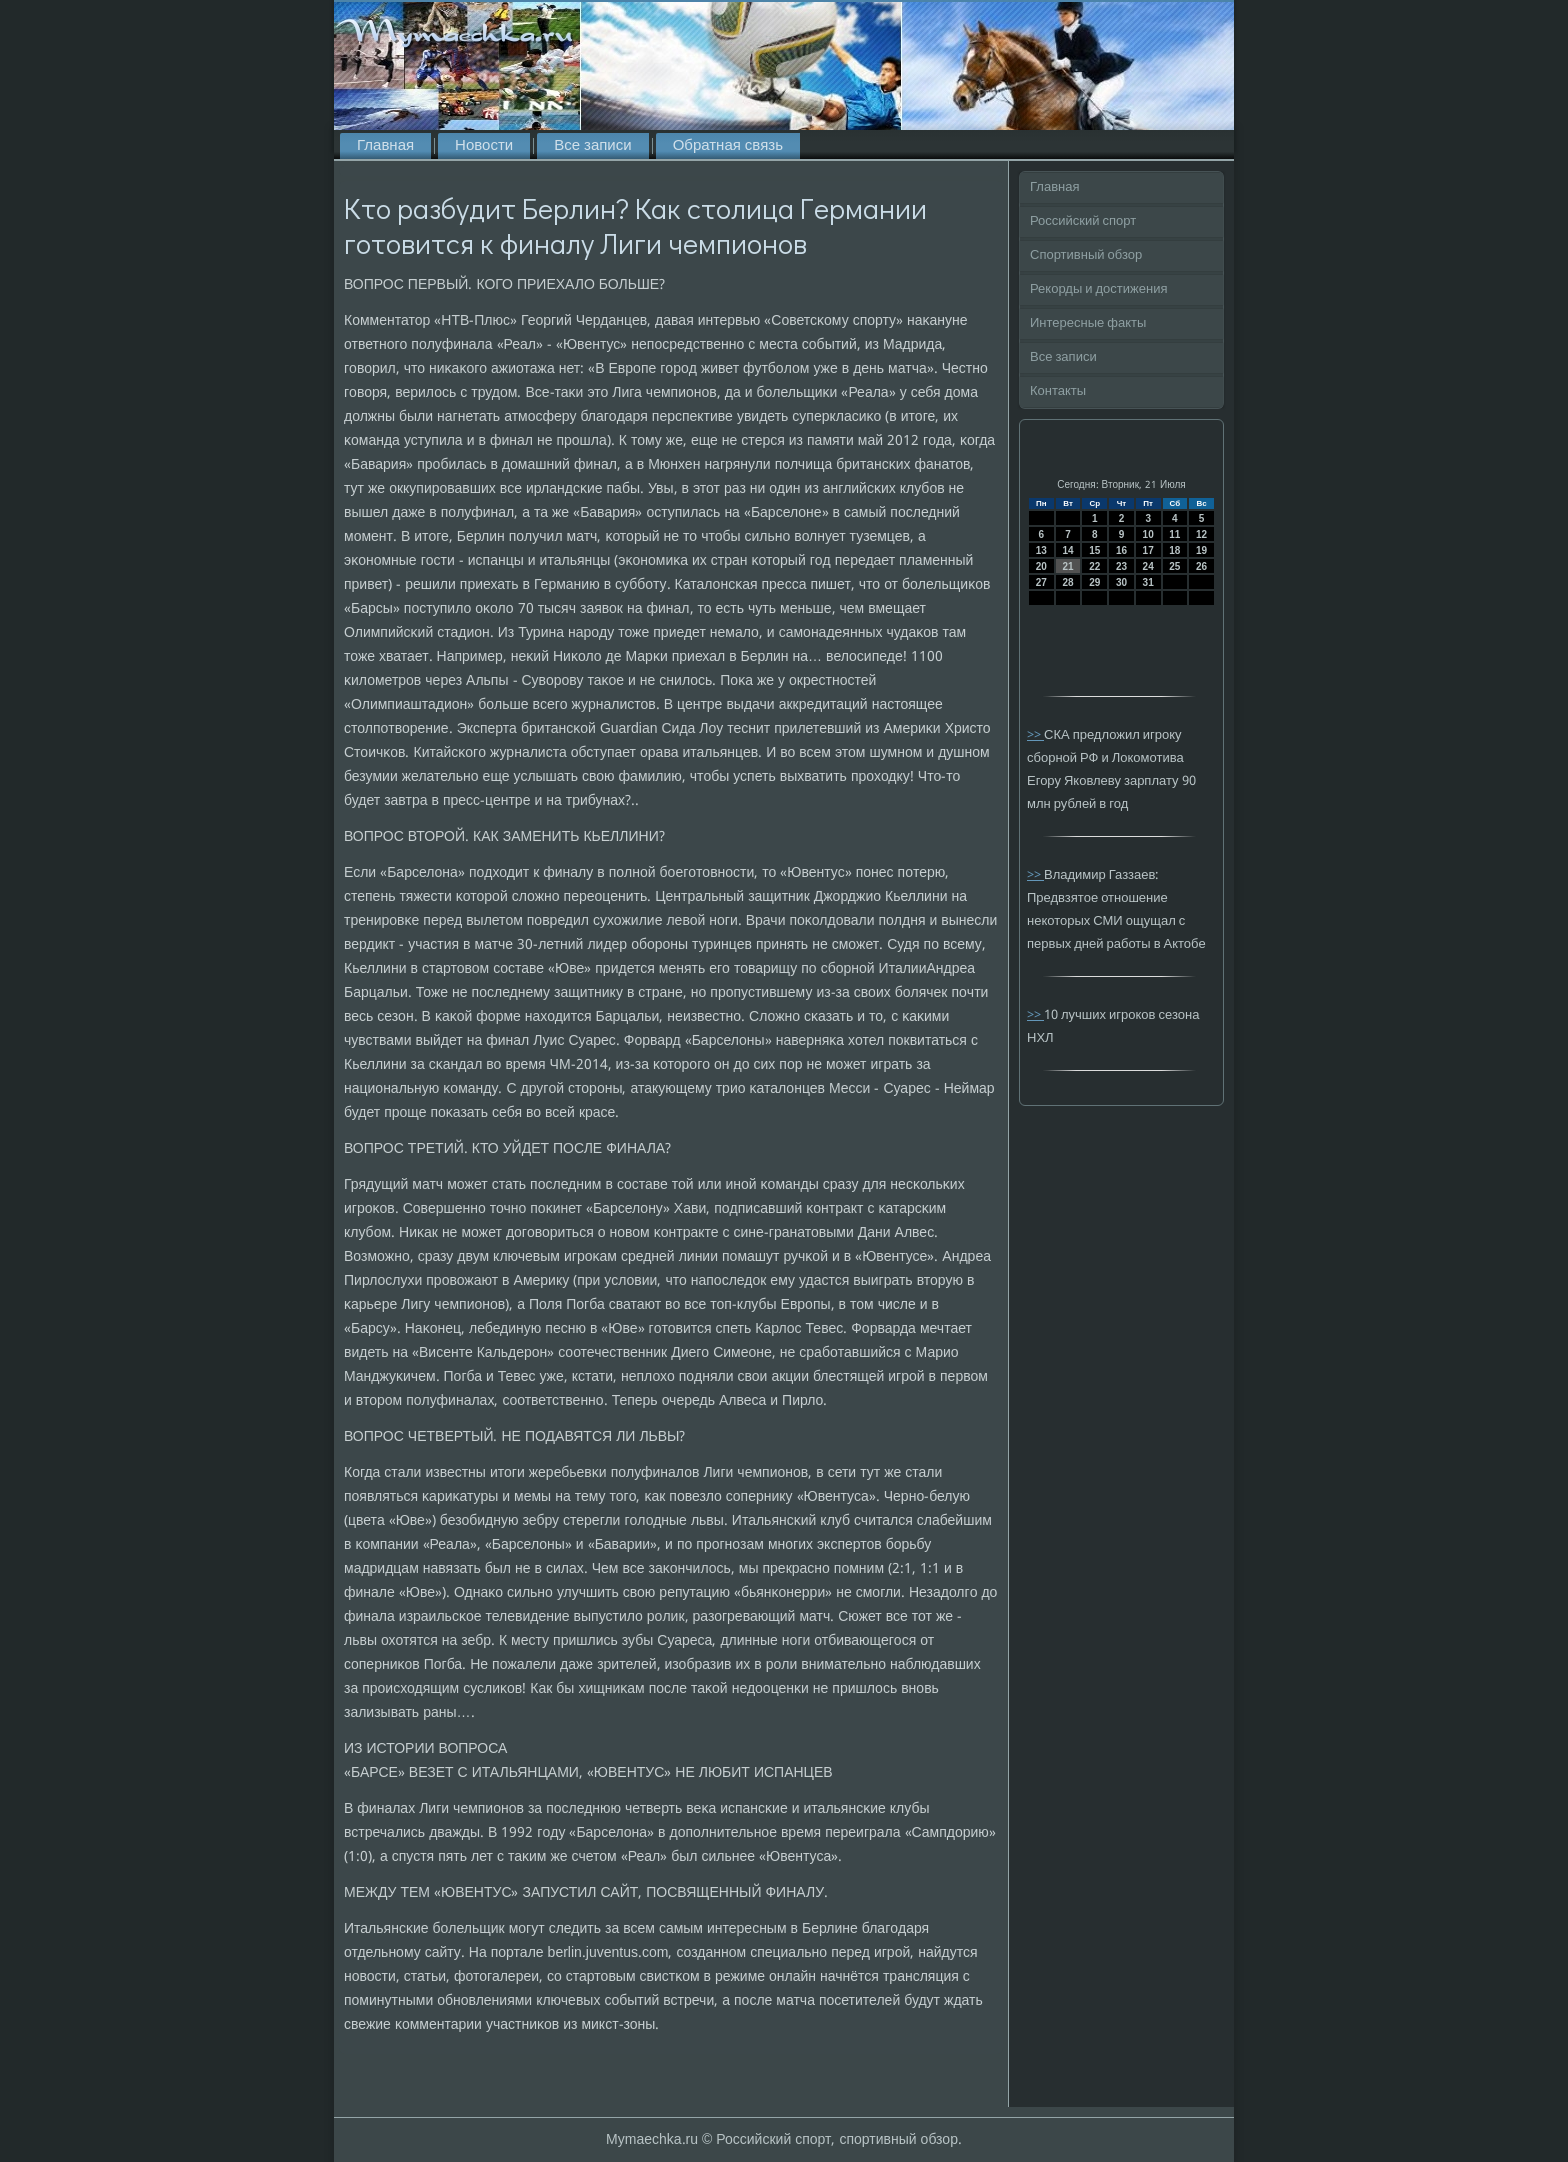  I want to click on Интересные факты, so click(1088, 323).